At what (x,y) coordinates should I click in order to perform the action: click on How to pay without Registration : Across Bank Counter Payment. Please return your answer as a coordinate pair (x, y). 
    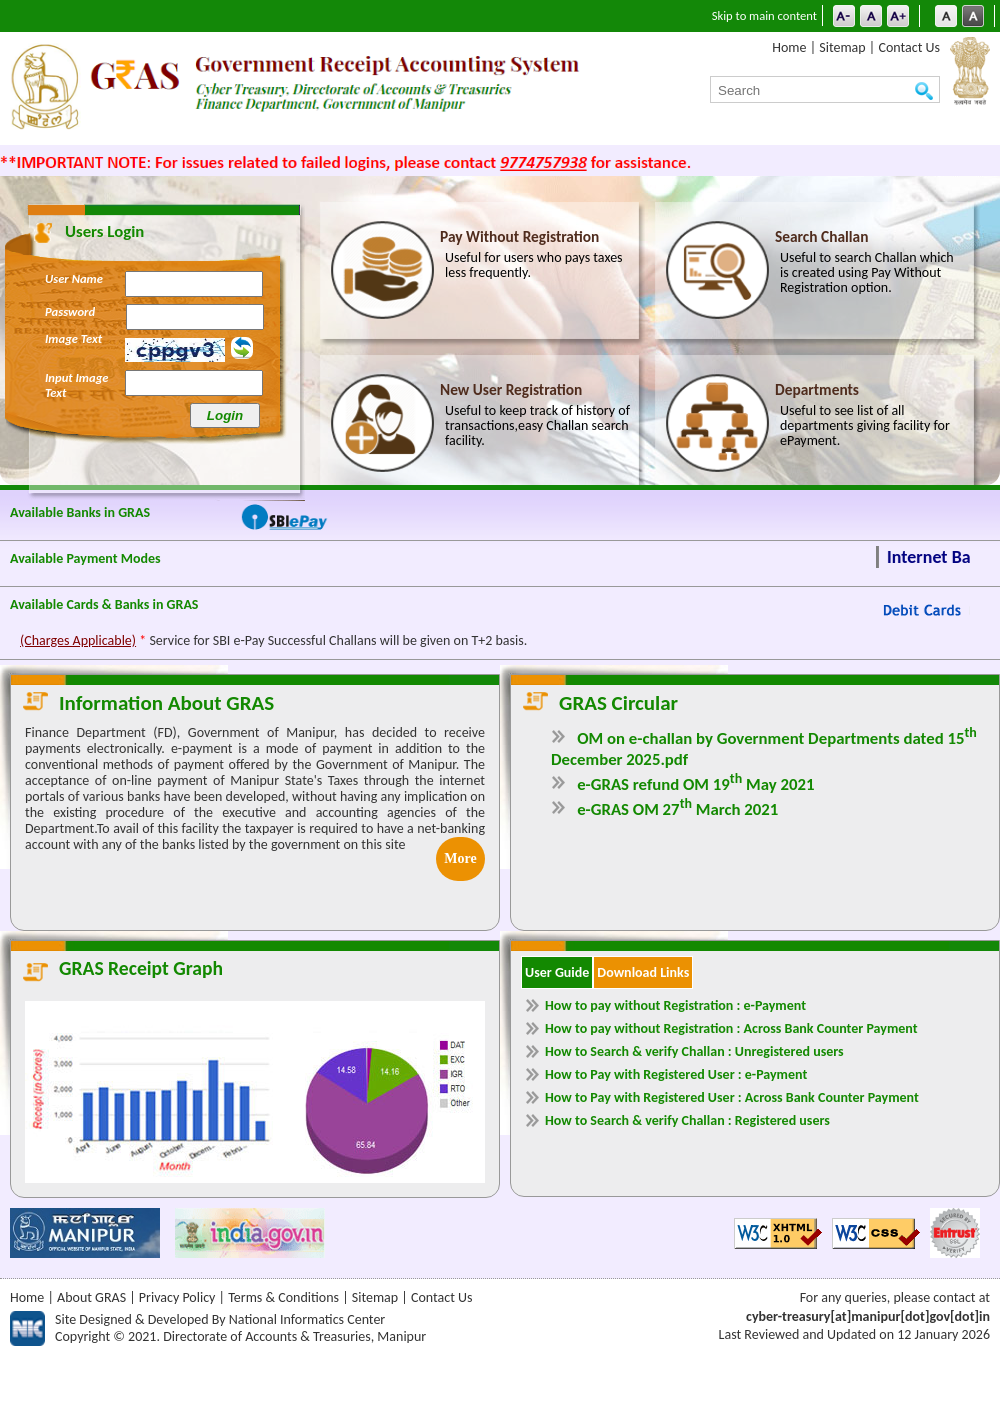
    Looking at the image, I should click on (731, 1028).